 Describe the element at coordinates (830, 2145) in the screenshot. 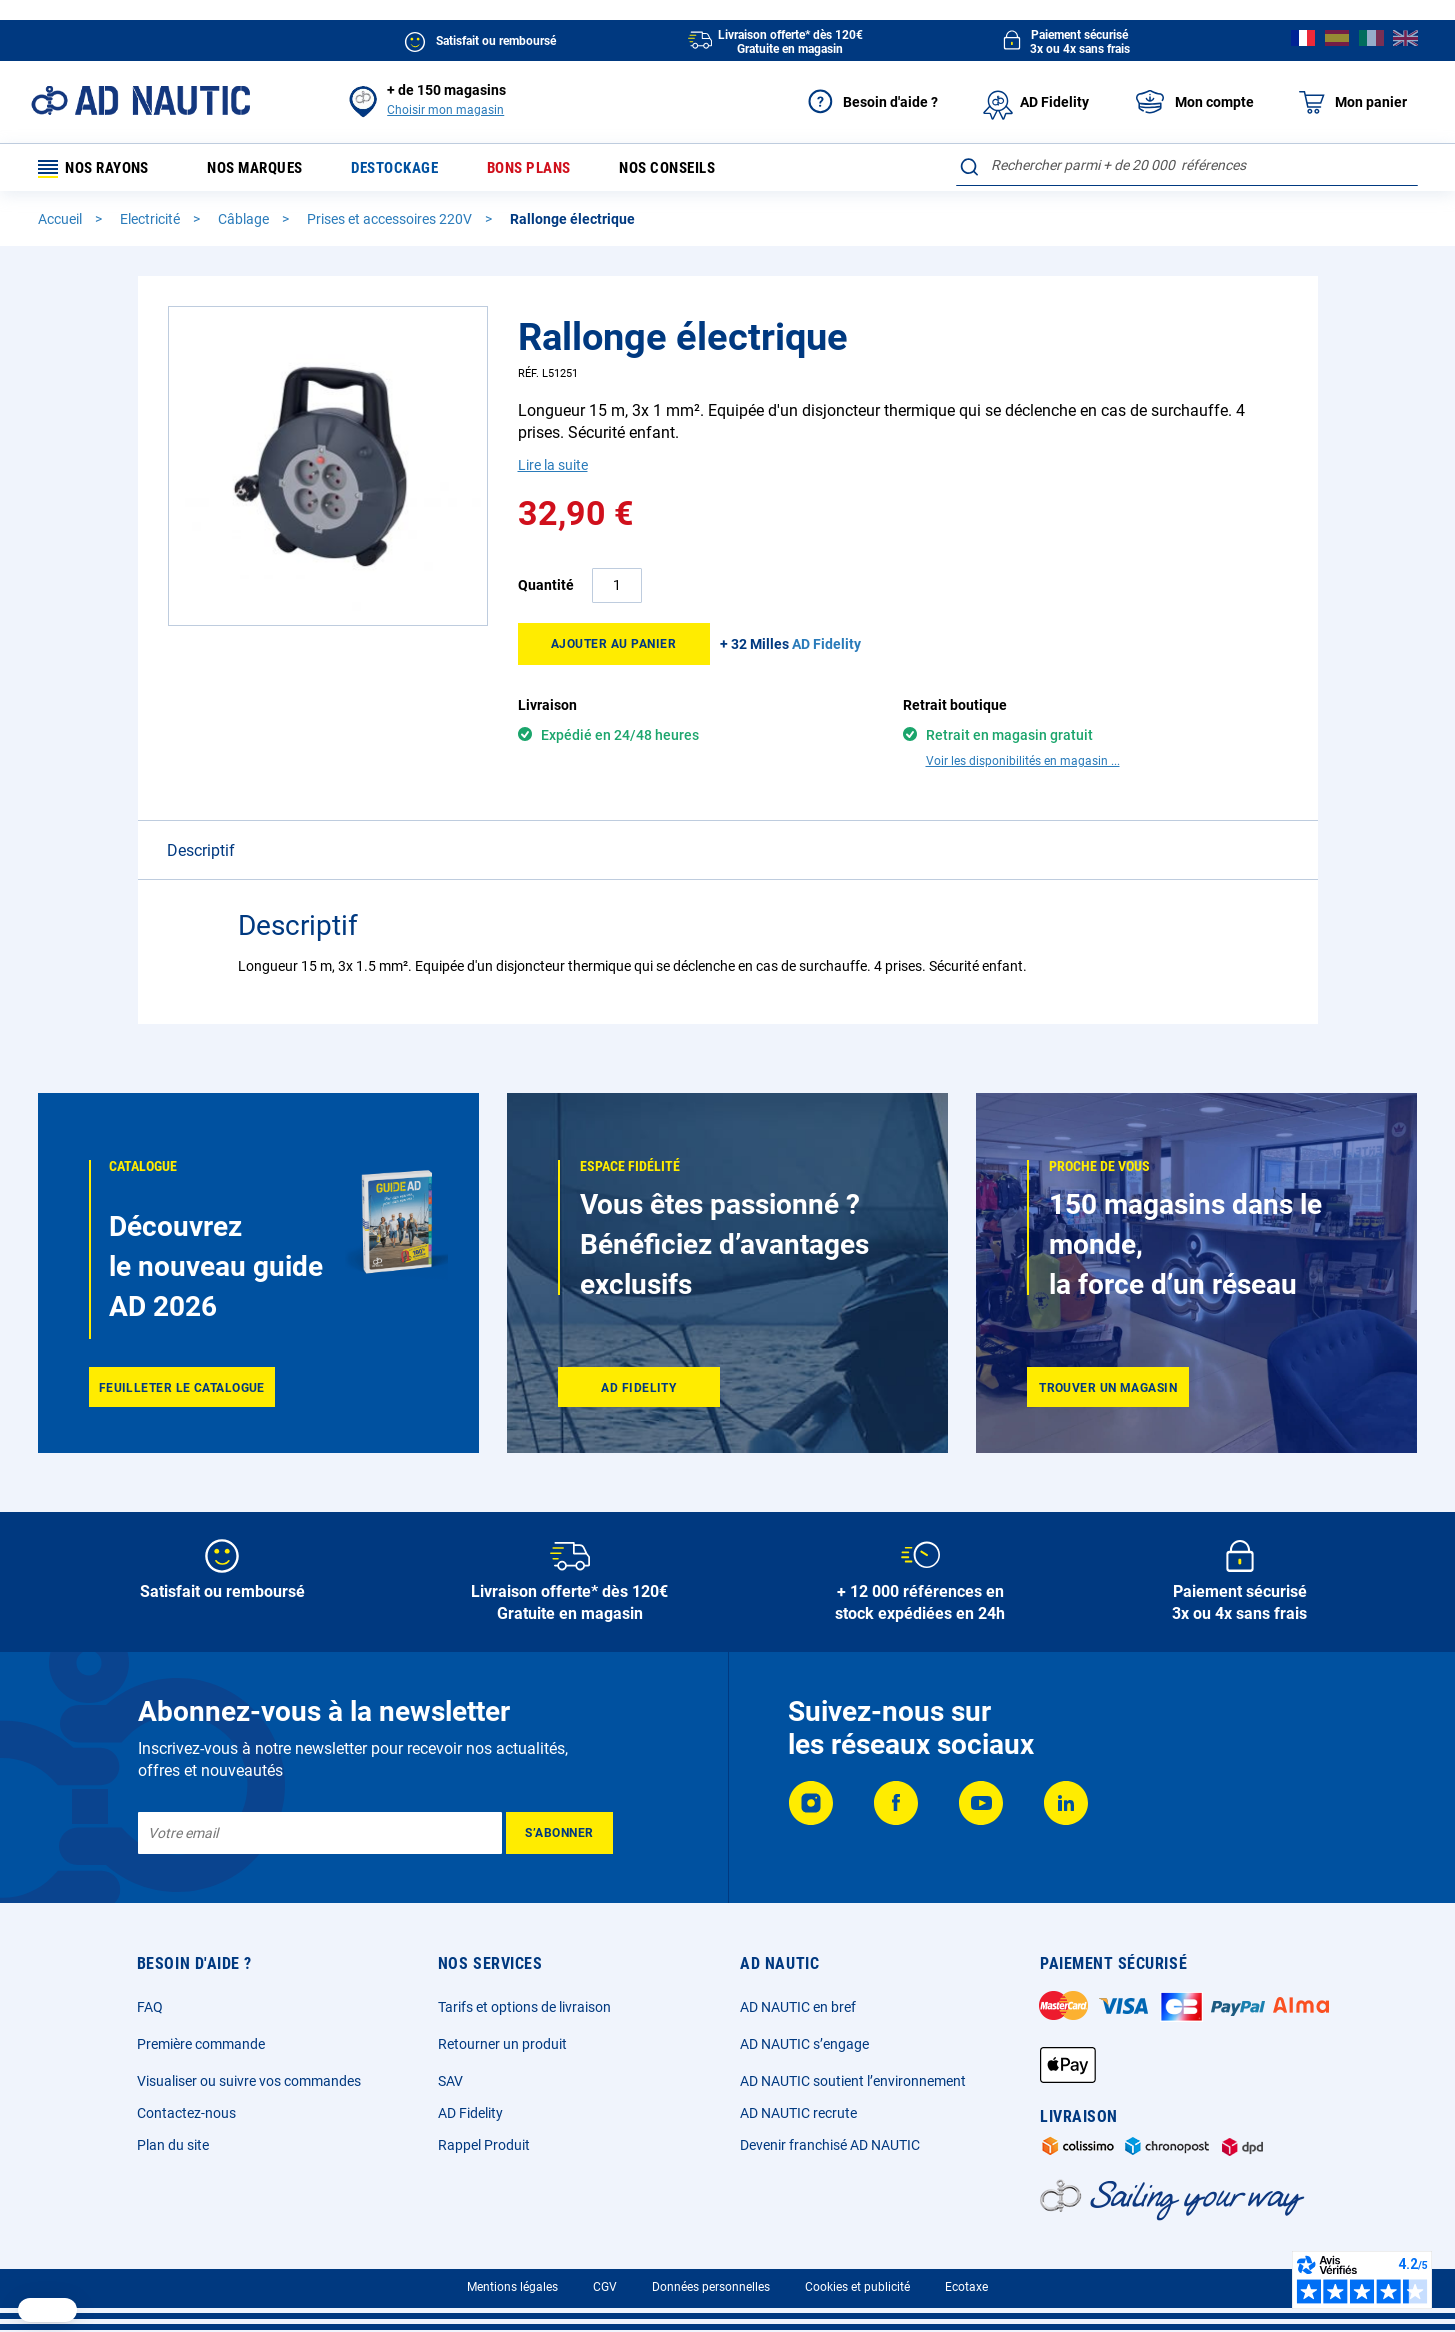

I see `Devenir franchisé AD NAUTIC` at that location.